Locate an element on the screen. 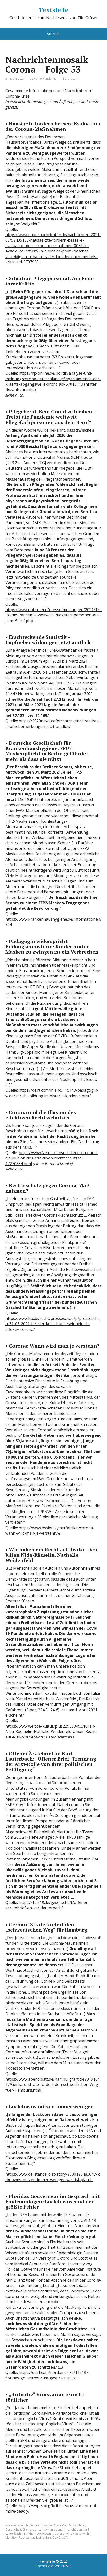  https://www.derstandard.at/story/2000125483047/lockdowns-nutzen-immer-weniger-was-ist-plan-b is located at coordinates (53, 2176).